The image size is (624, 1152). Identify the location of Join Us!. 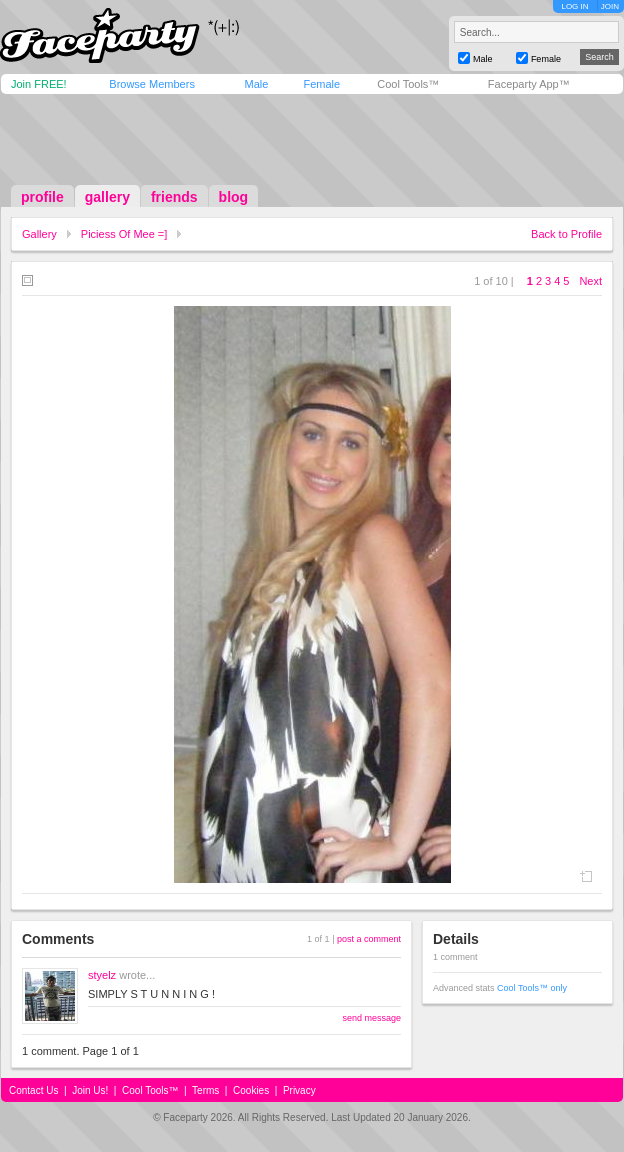
(90, 1090).